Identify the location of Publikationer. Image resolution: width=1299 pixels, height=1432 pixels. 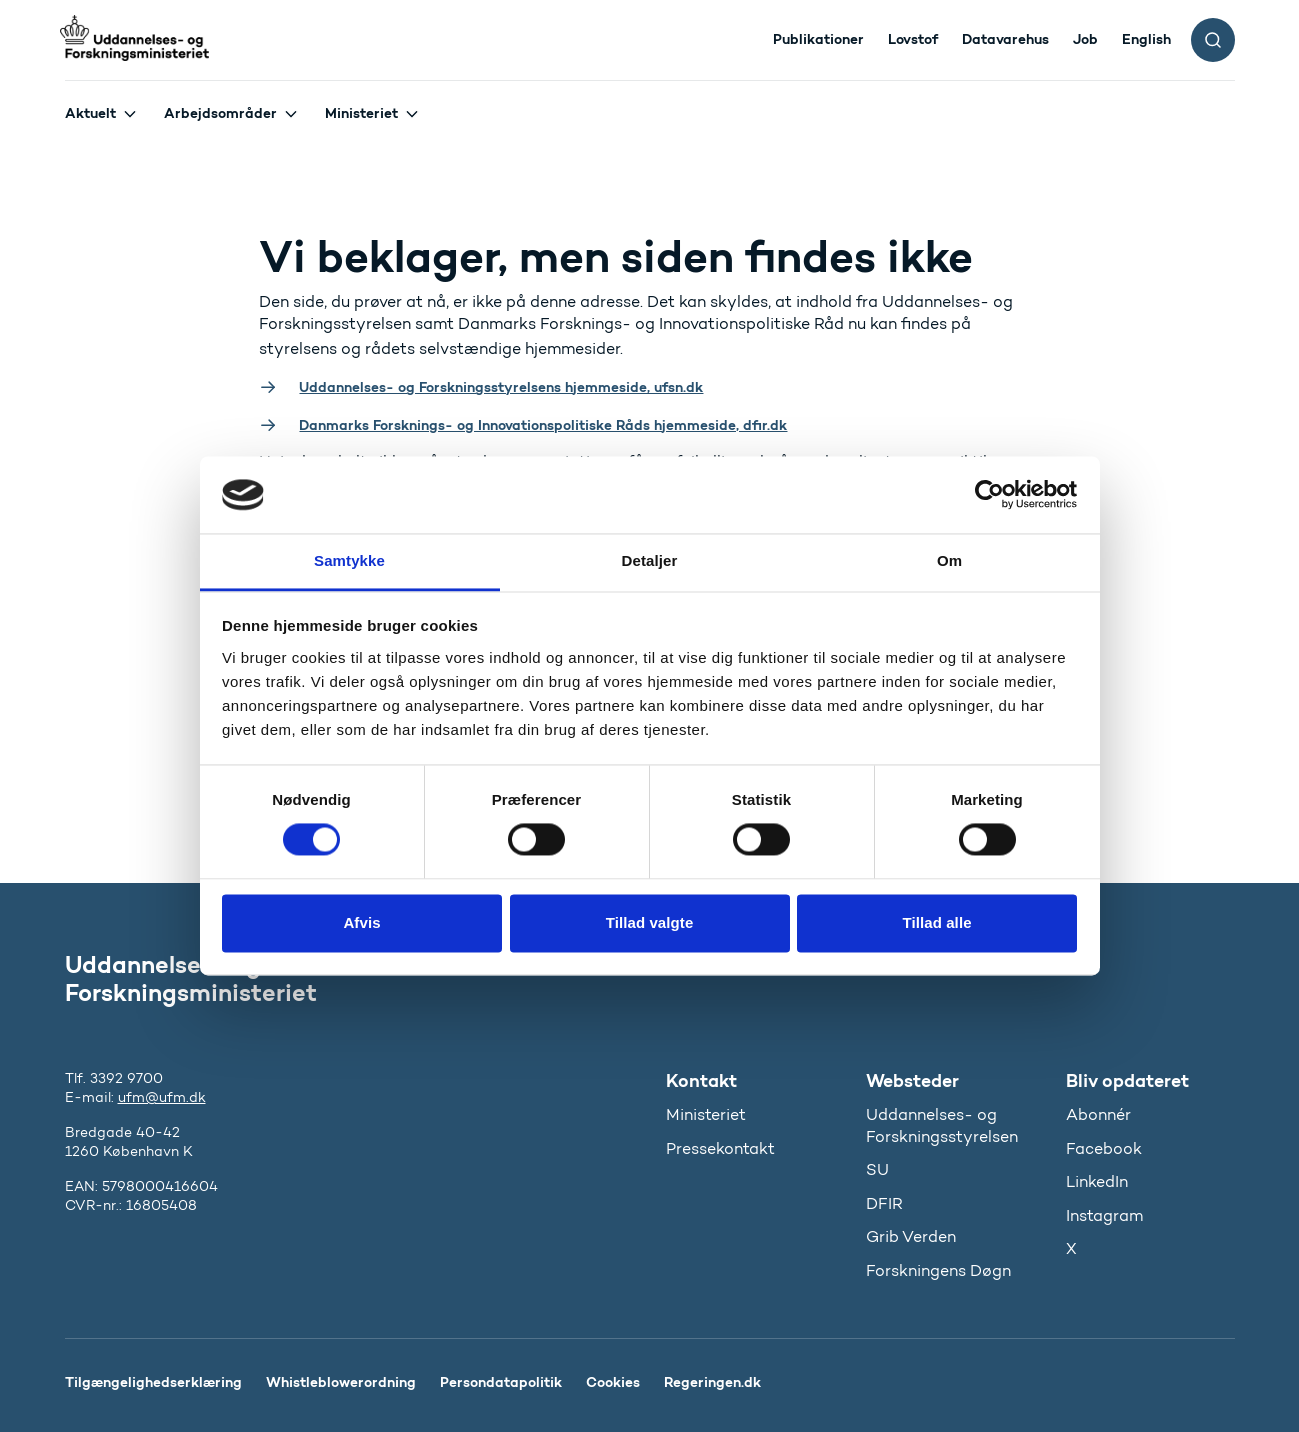
(818, 39).